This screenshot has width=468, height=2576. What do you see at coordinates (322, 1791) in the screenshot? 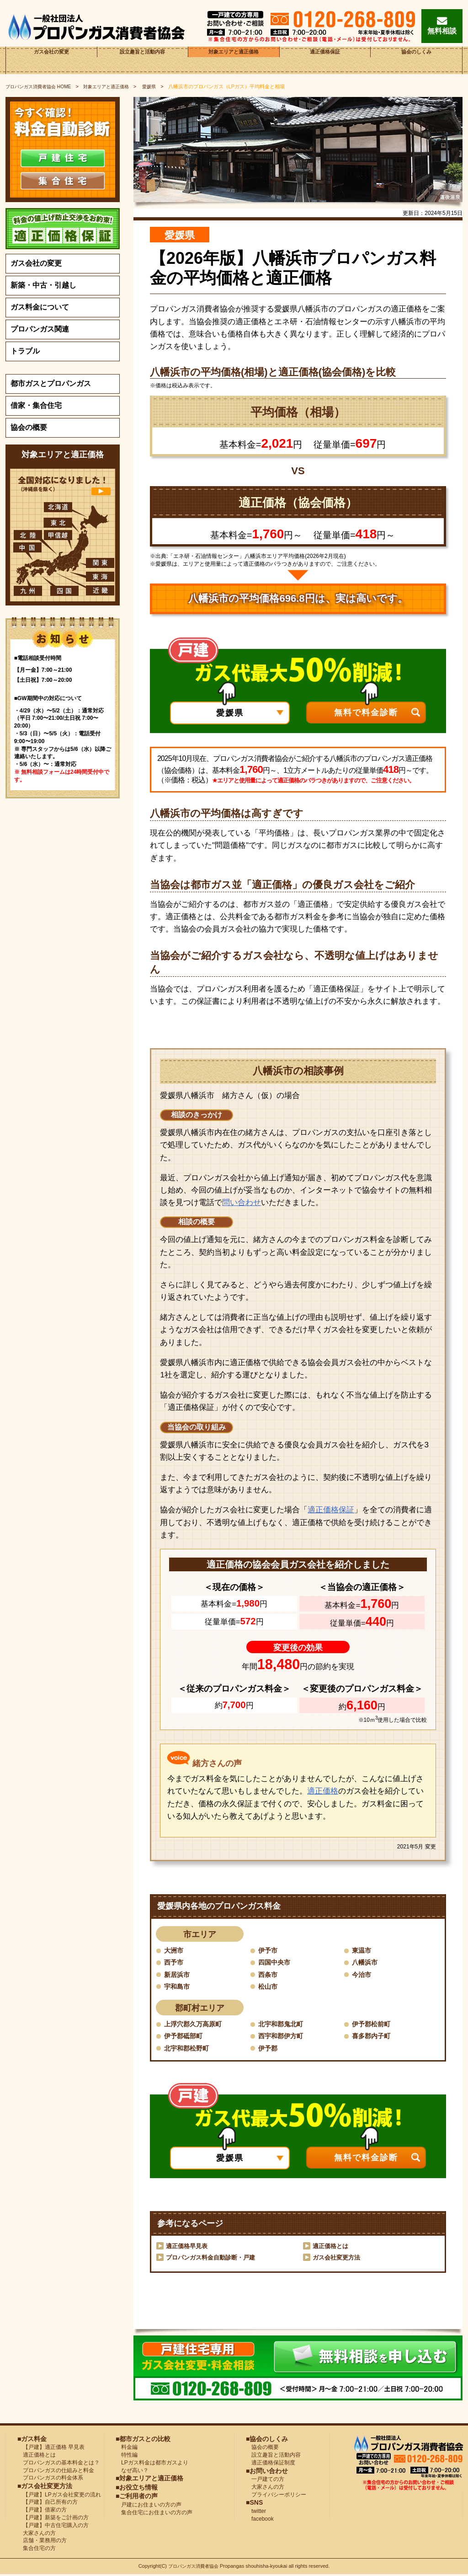
I see `適正価格` at bounding box center [322, 1791].